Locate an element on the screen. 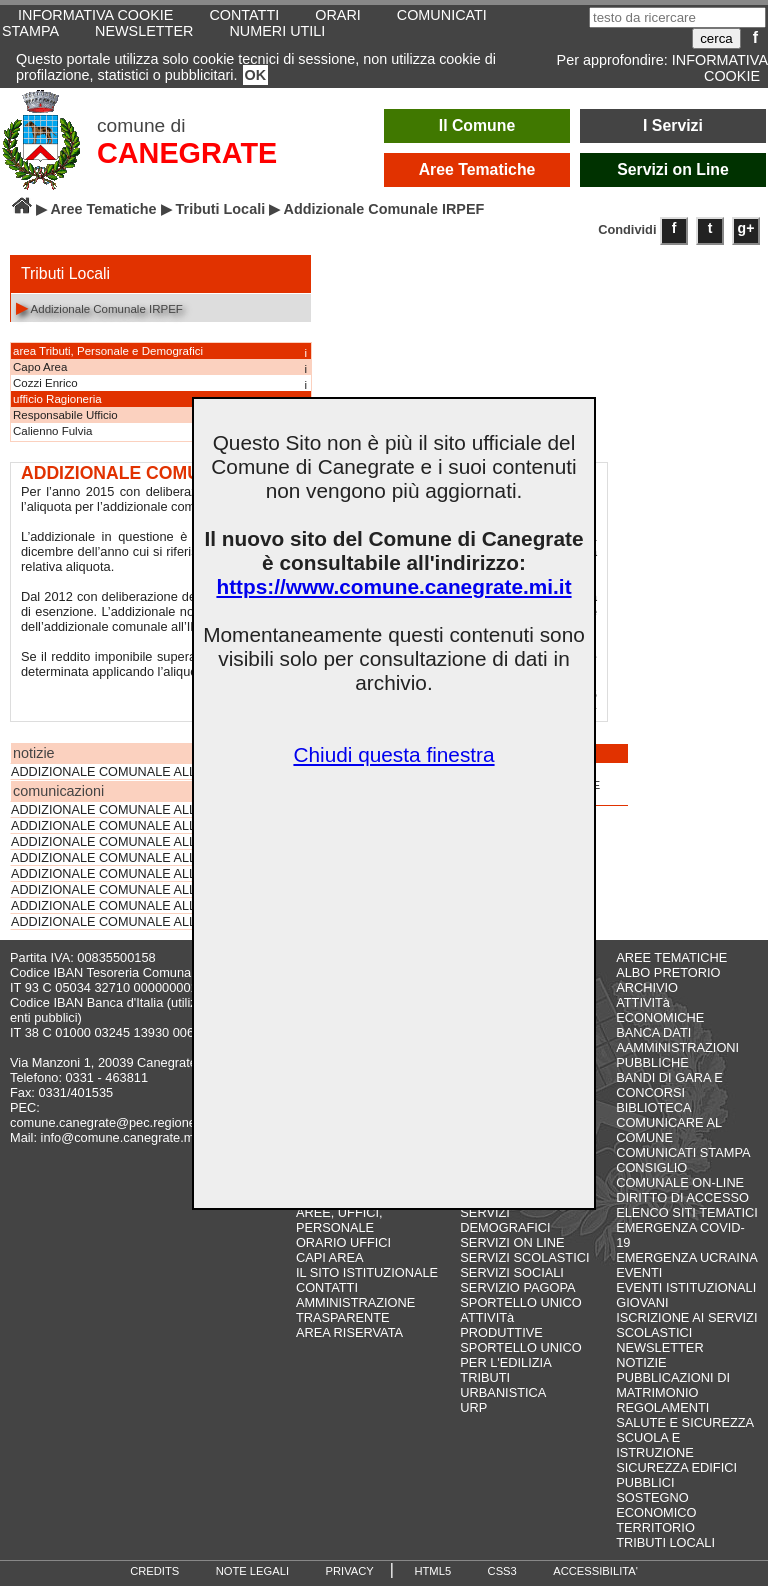 The image size is (768, 1586). SERVIZI DEMOGRAFICI is located at coordinates (505, 1220).